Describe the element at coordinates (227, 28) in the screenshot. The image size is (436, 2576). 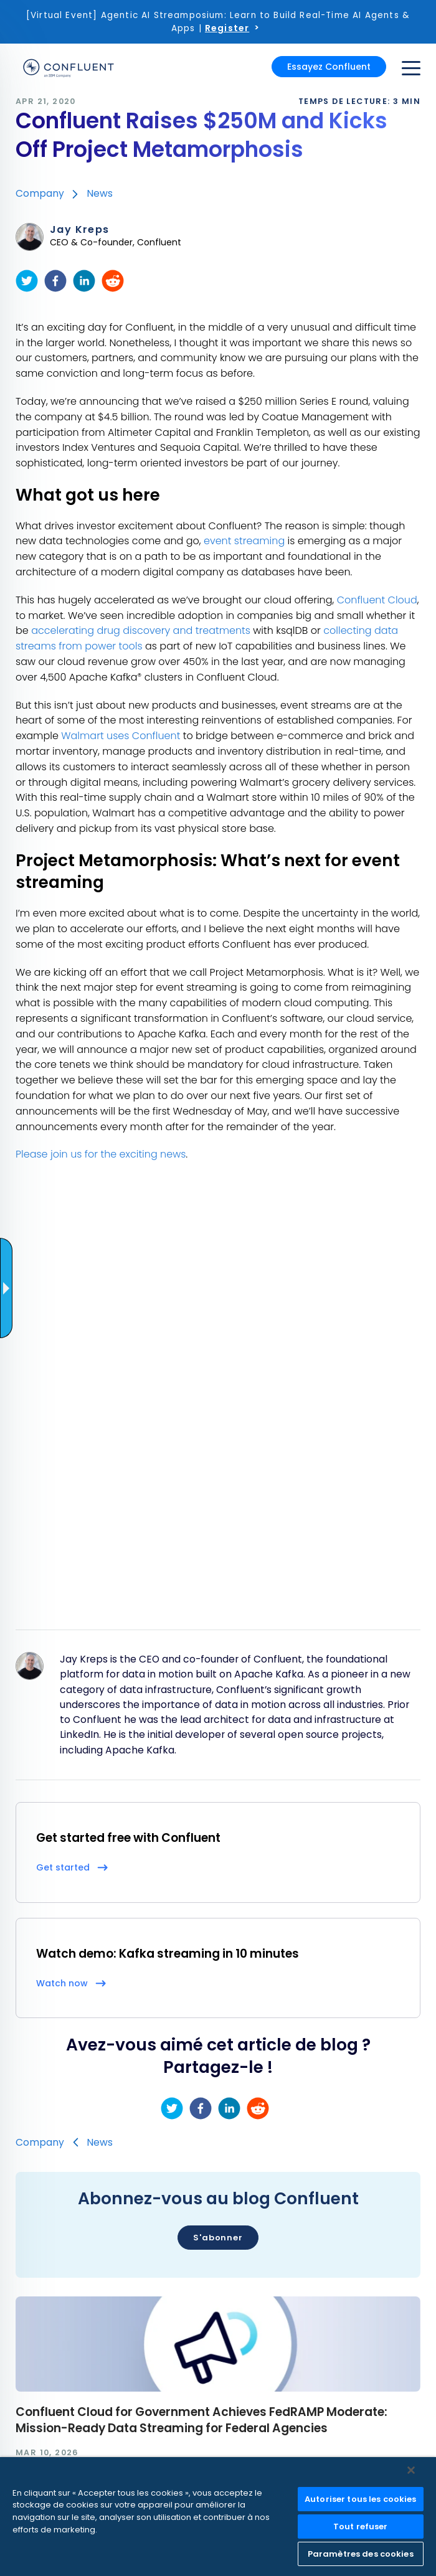
I see `Register` at that location.